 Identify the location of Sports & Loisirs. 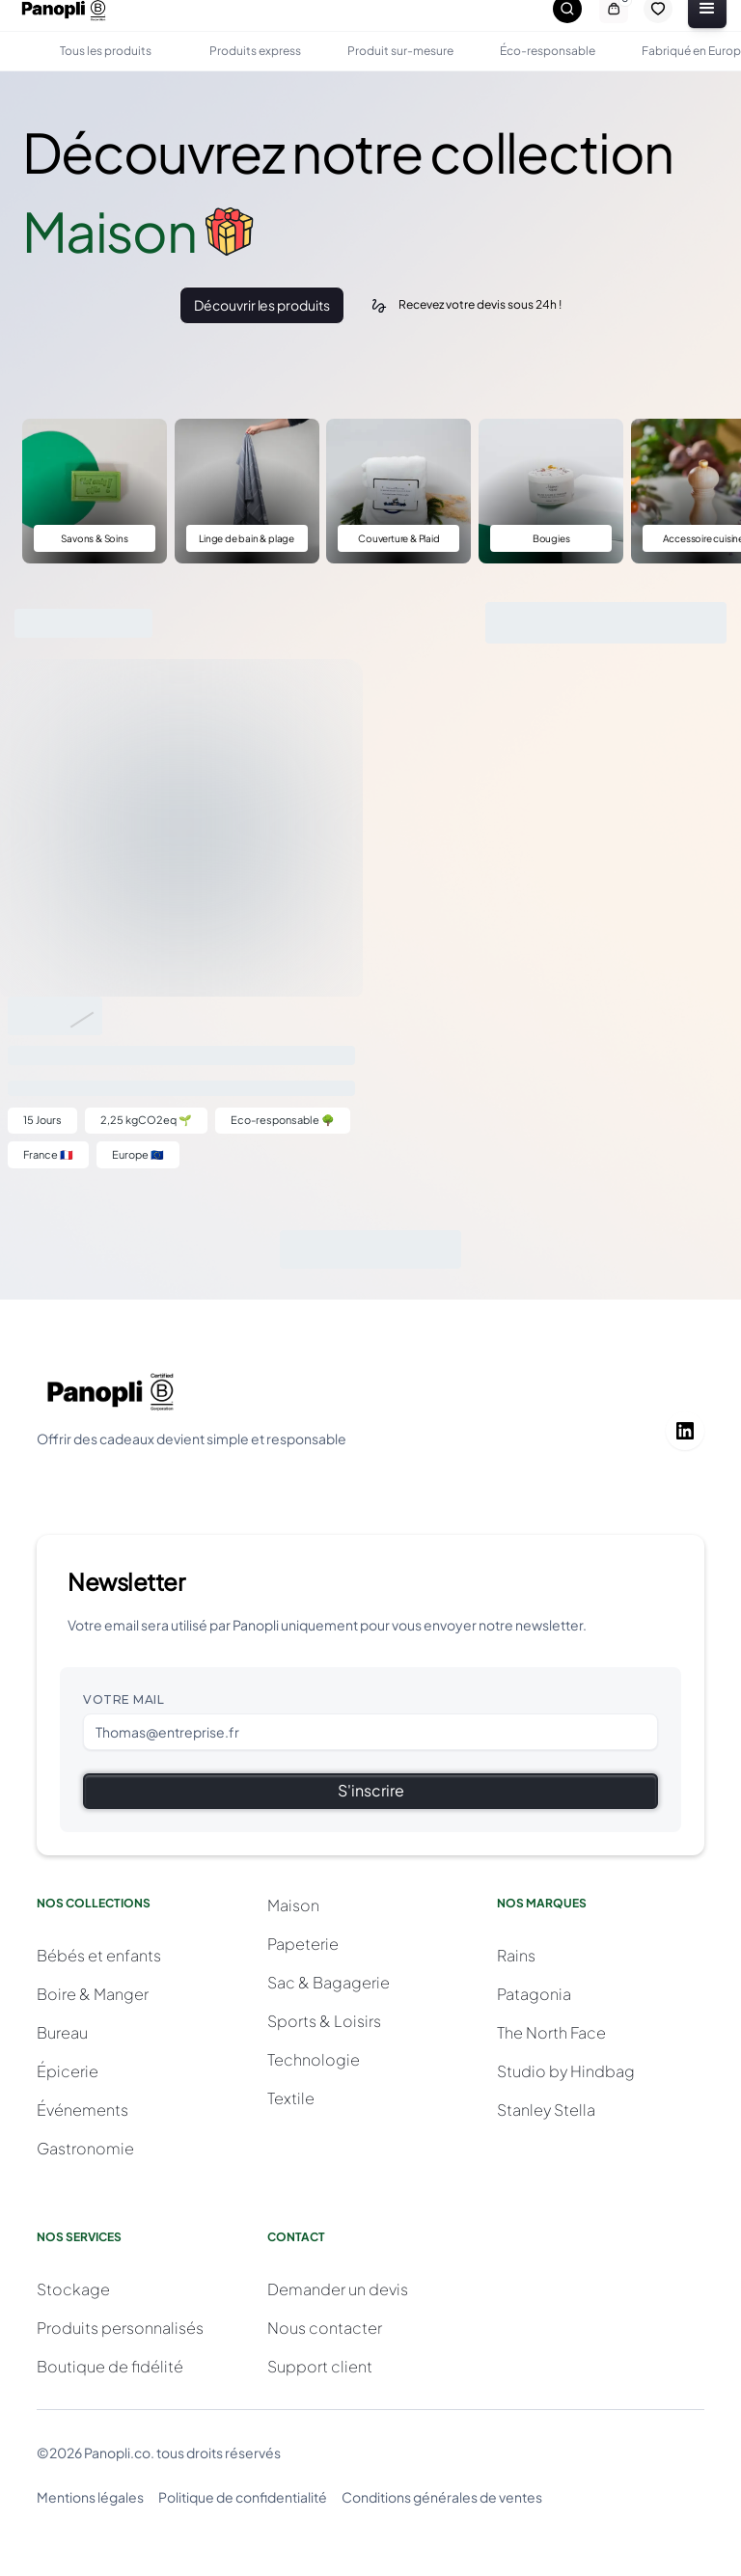
(324, 2021).